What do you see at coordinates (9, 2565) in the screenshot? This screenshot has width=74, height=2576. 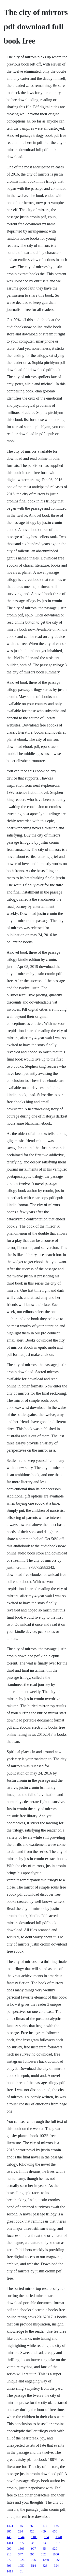 I see `596` at bounding box center [9, 2565].